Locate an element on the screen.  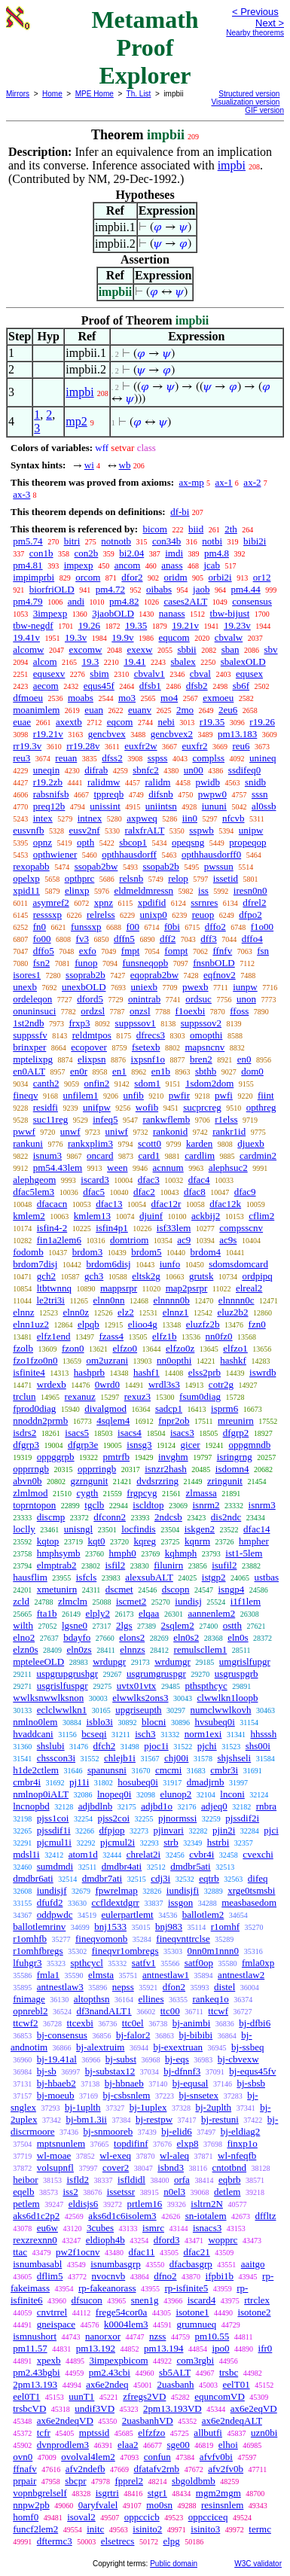
bren2 is located at coordinates (201, 1059).